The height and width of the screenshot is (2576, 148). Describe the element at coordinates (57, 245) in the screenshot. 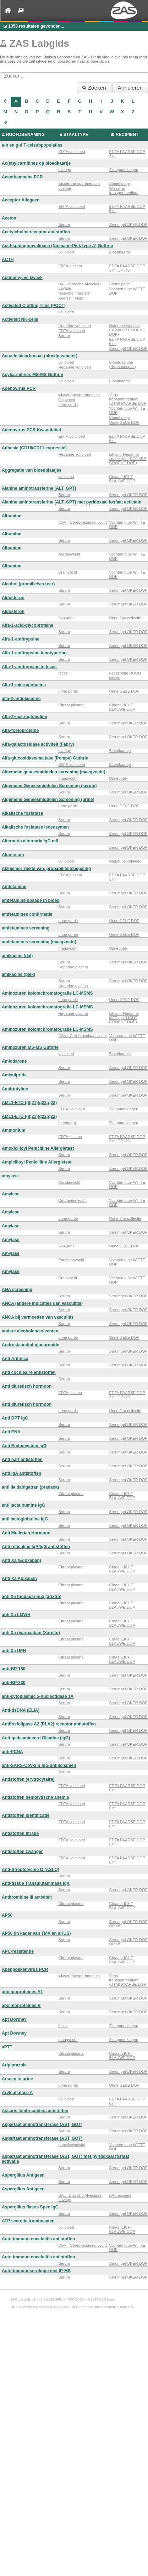

I see `Acid-sphingomyelinase (Niemann-Pick type A) Guthrie` at that location.